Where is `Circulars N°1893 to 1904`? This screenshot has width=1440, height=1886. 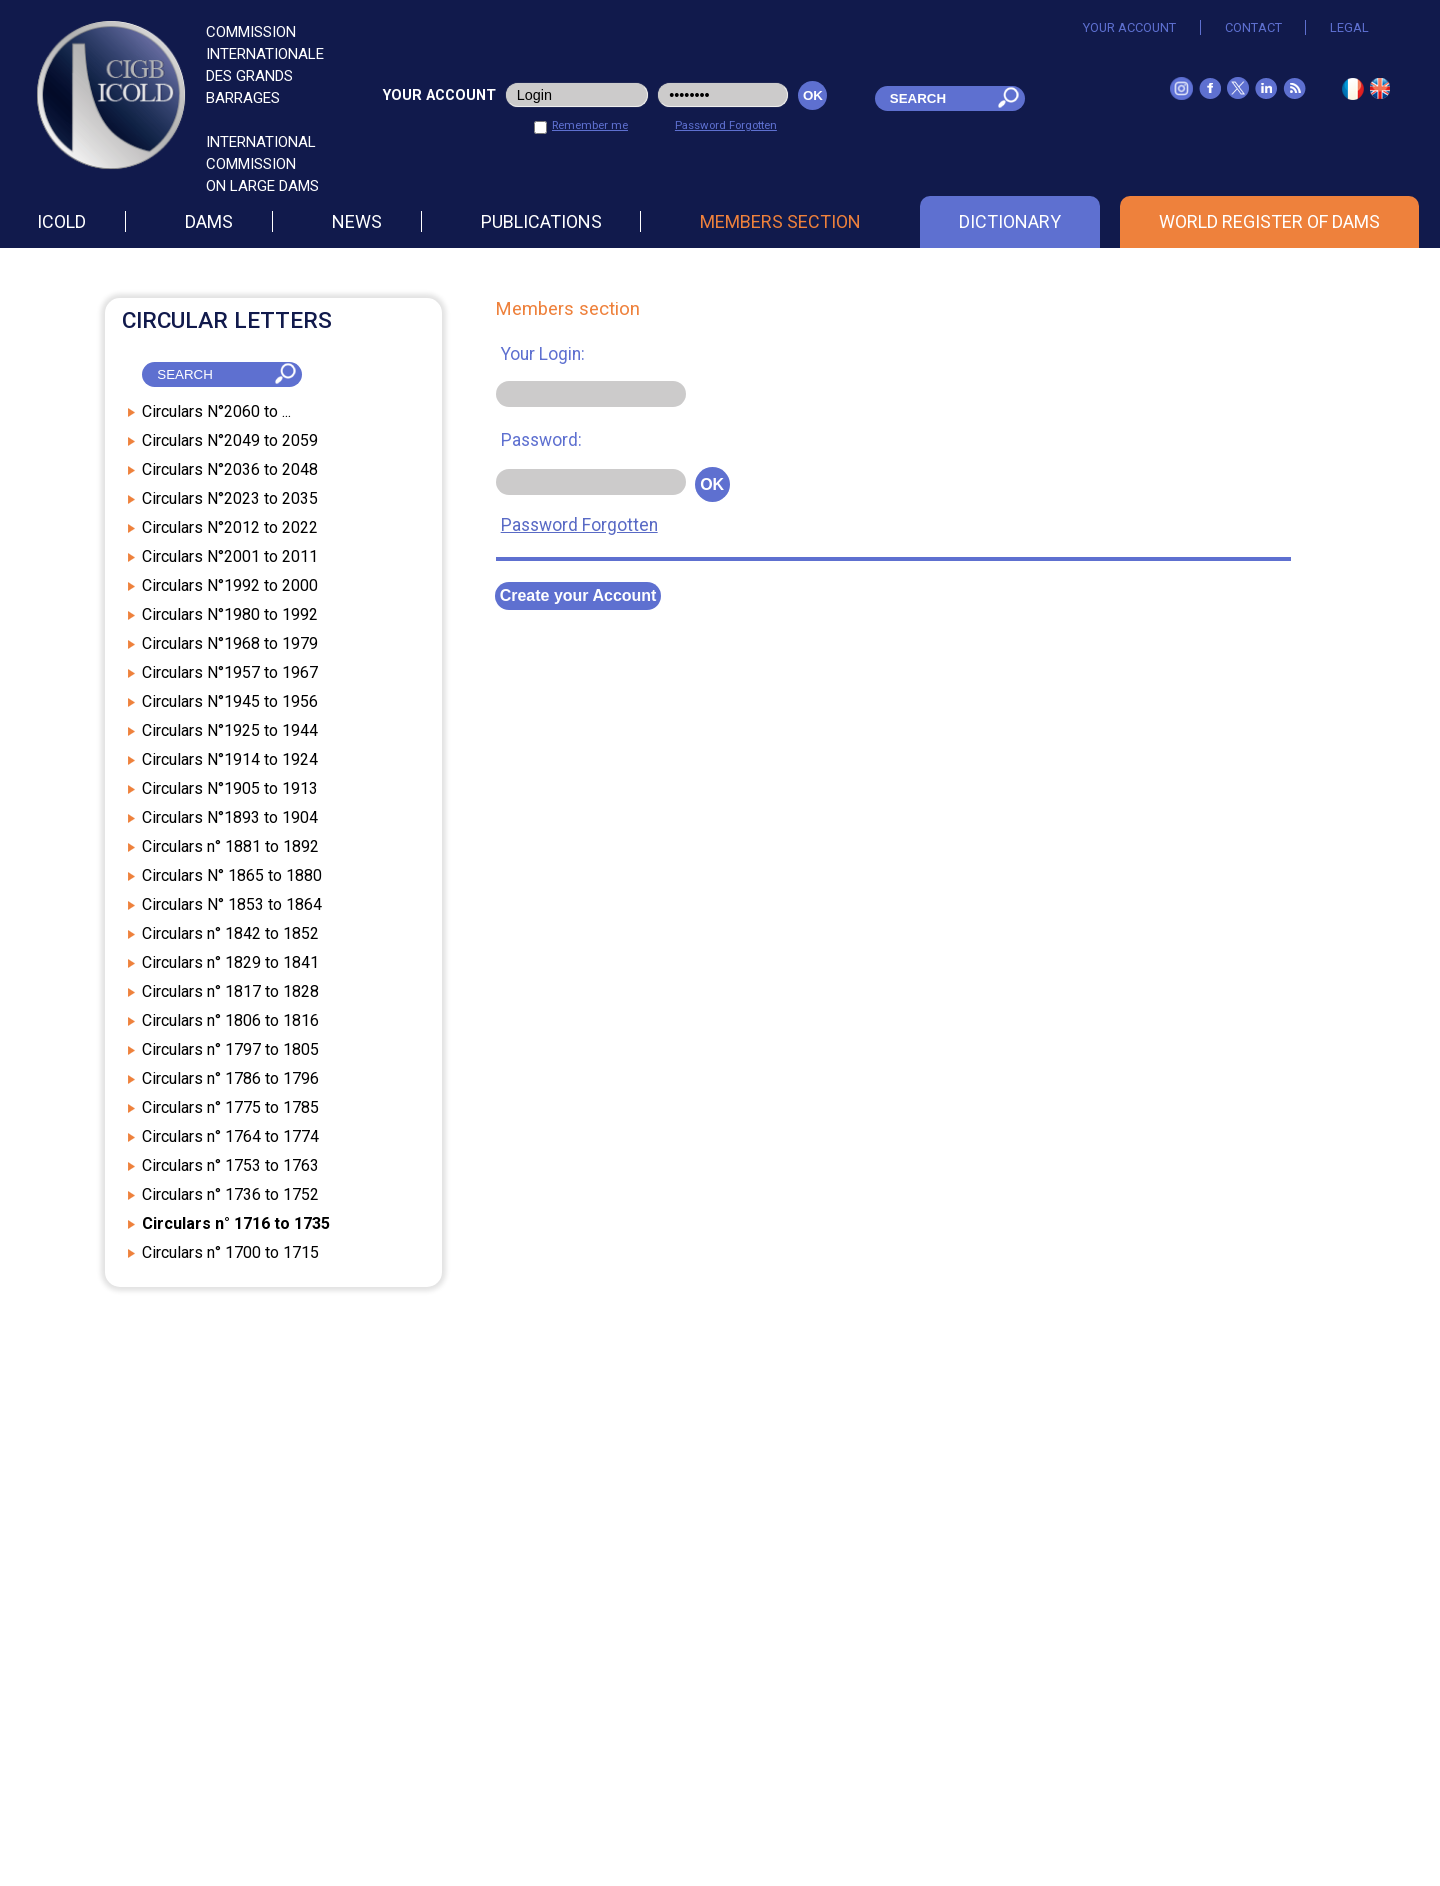 Circulars N°1893 to 1904 is located at coordinates (230, 817).